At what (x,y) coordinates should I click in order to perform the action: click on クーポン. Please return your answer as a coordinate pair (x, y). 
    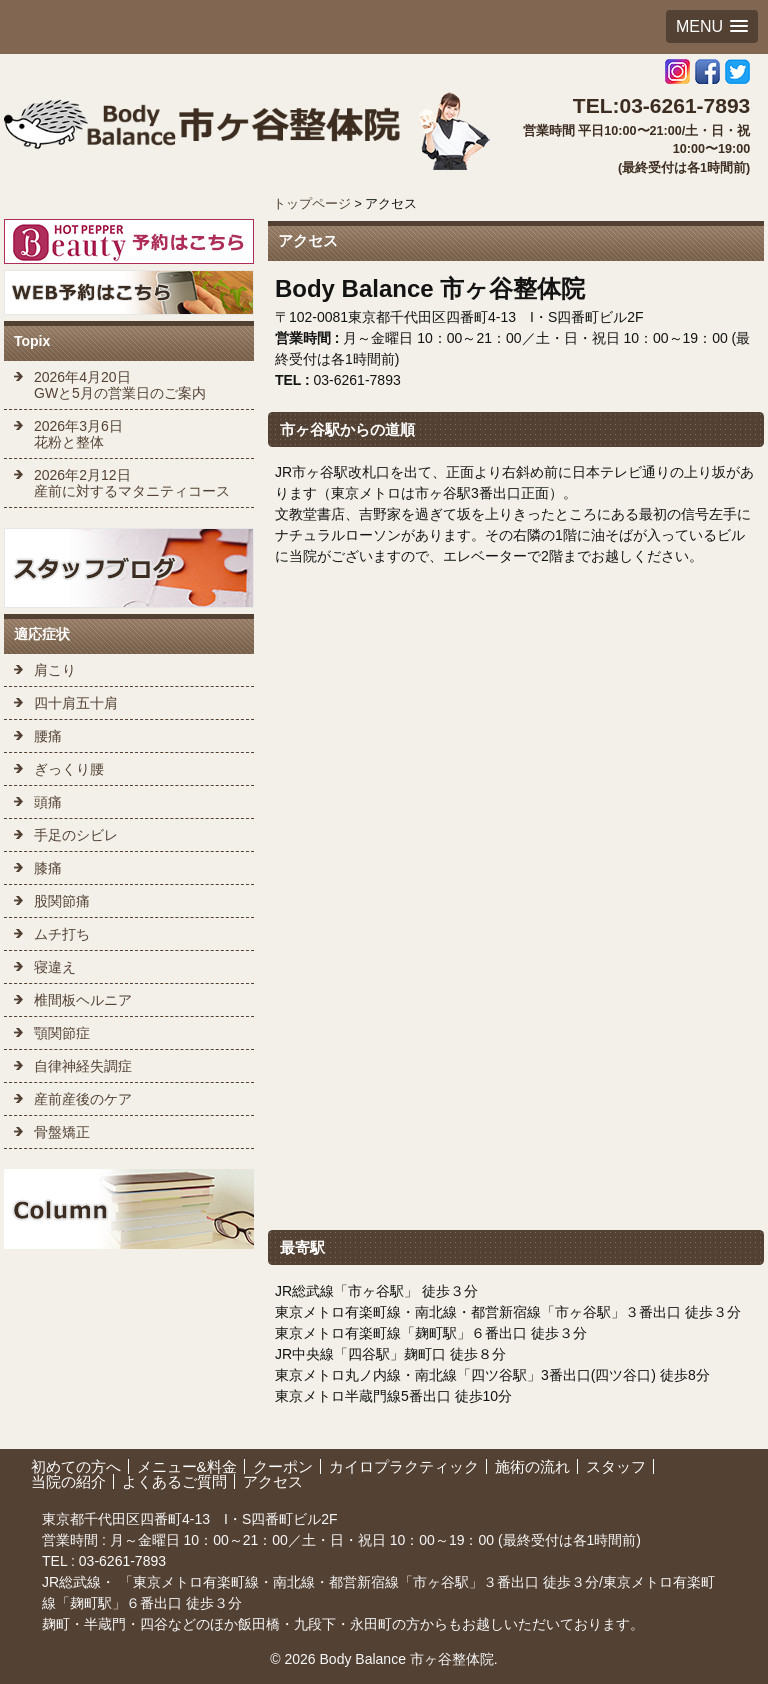
    Looking at the image, I should click on (283, 1466).